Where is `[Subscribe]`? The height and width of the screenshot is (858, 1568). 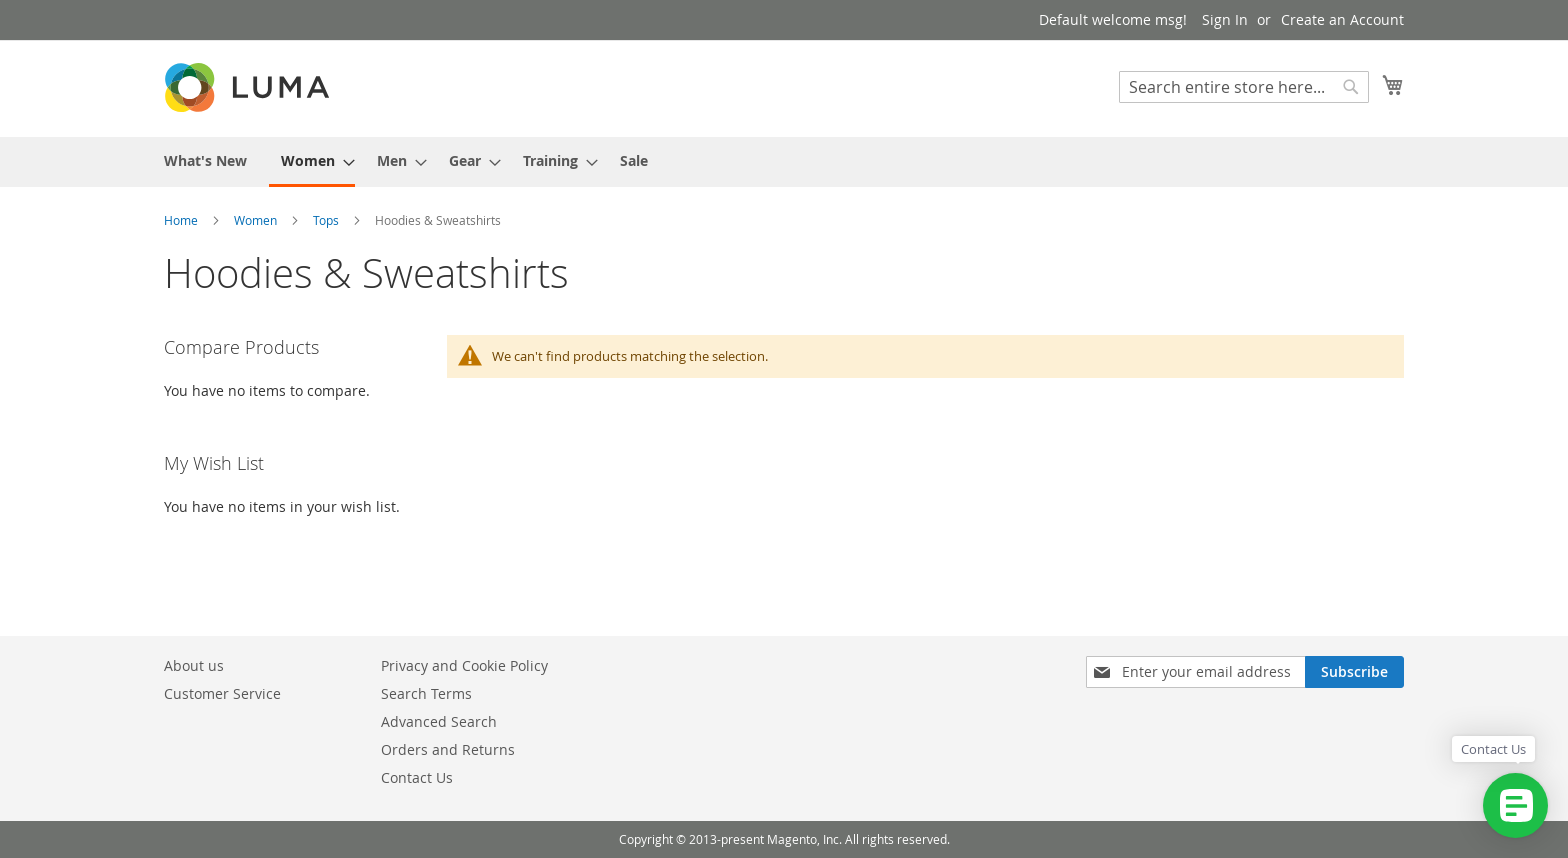 [Subscribe] is located at coordinates (1354, 672).